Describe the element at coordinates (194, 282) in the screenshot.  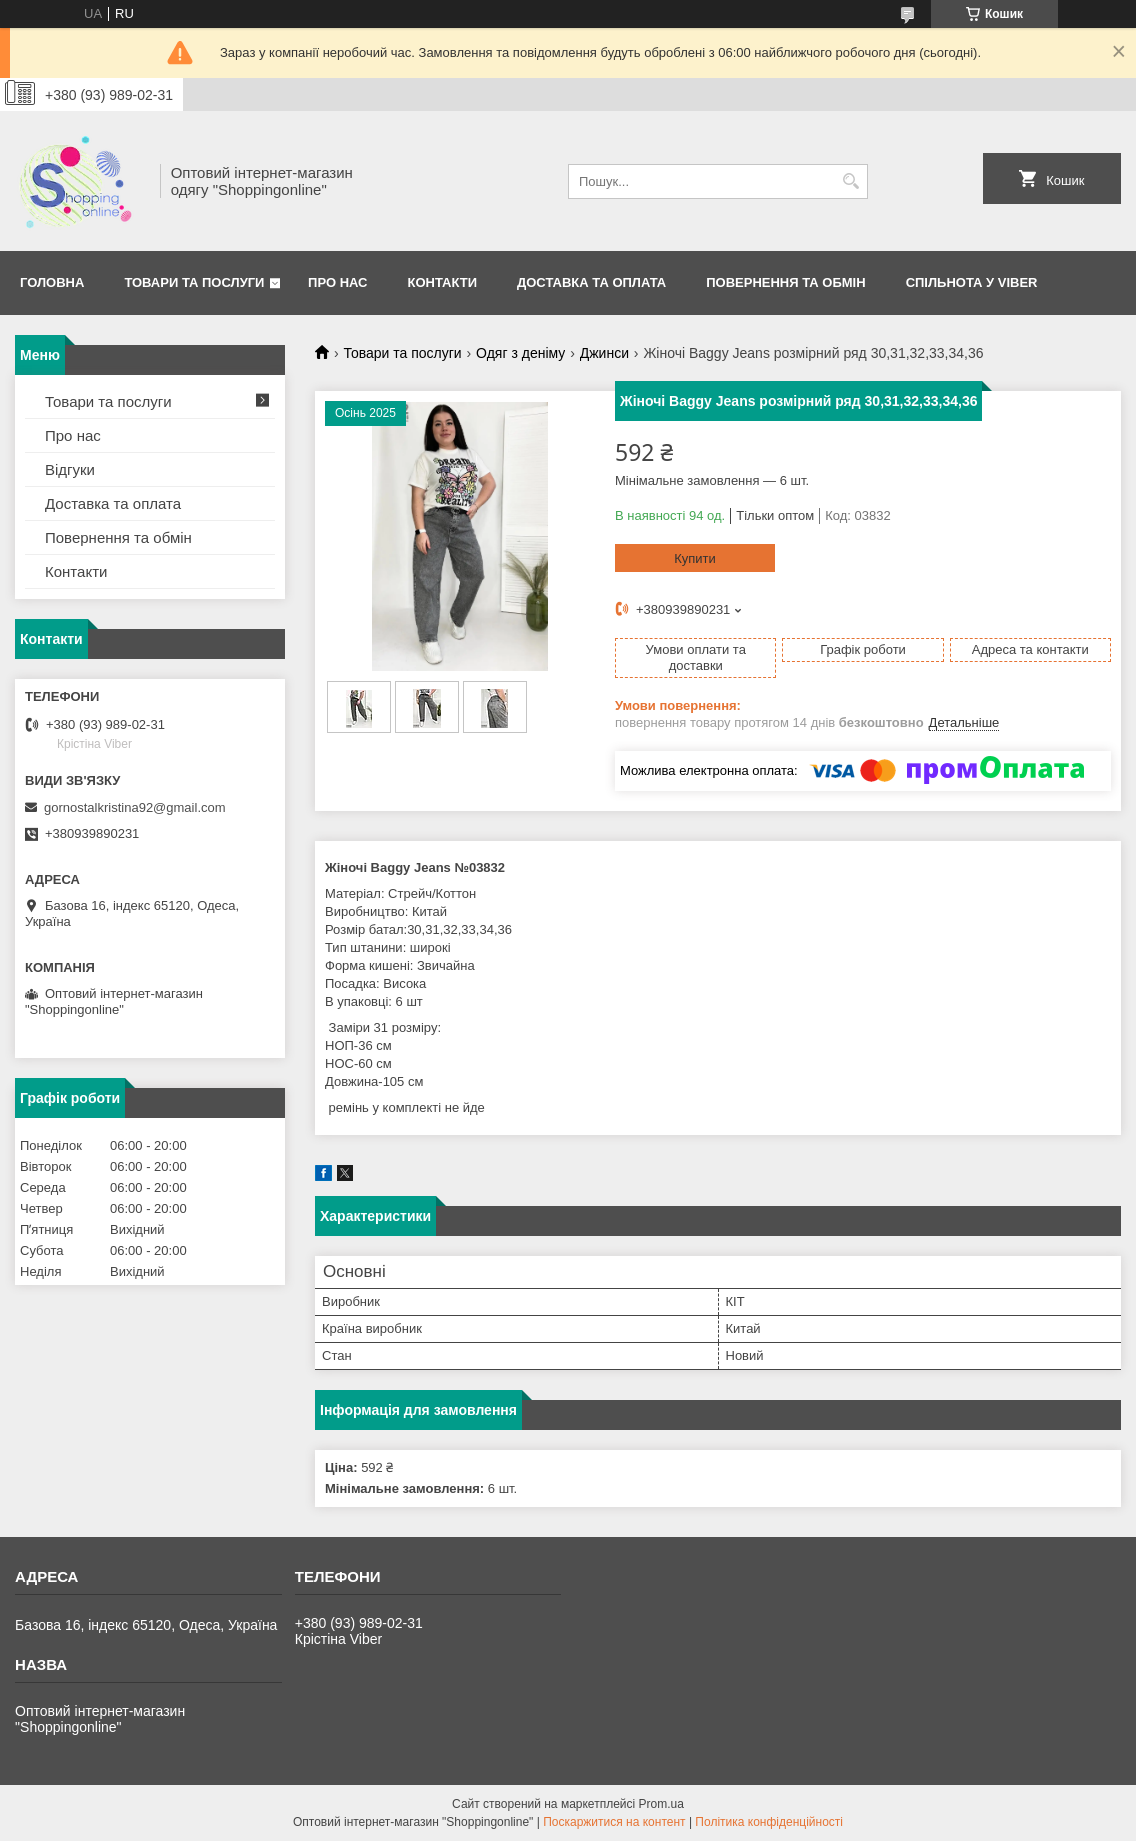
I see `Товари та послуги` at that location.